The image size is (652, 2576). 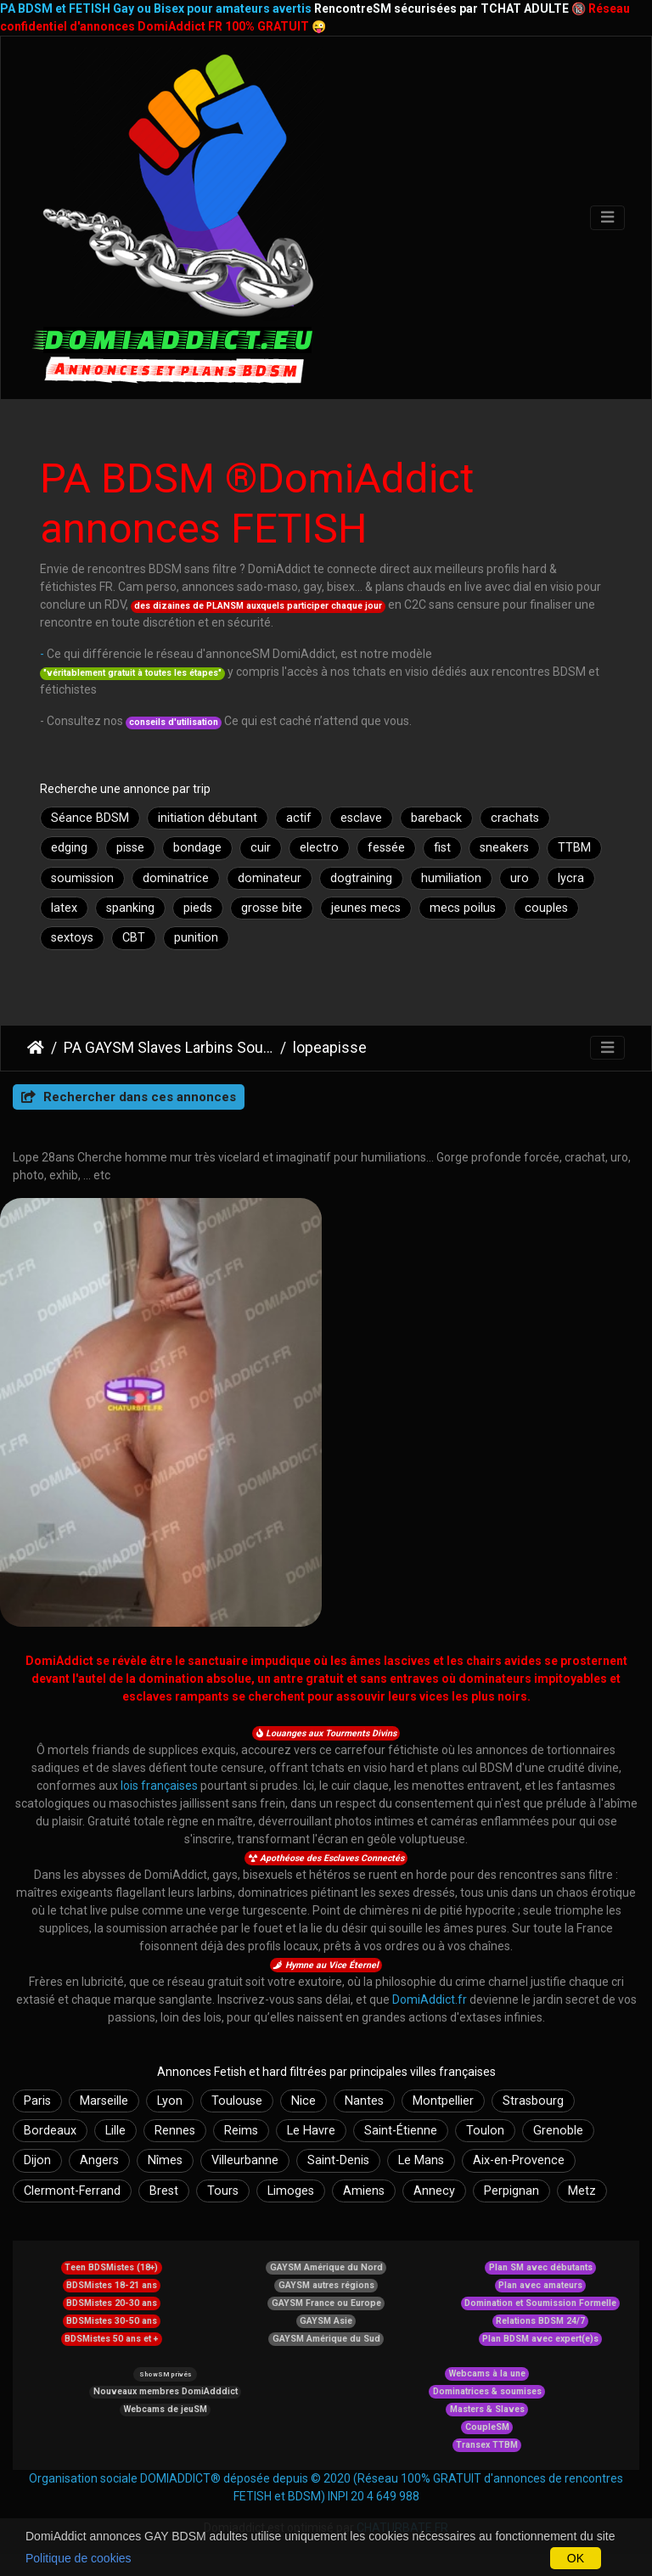 What do you see at coordinates (165, 2409) in the screenshot?
I see `Webcams de jeuSM` at bounding box center [165, 2409].